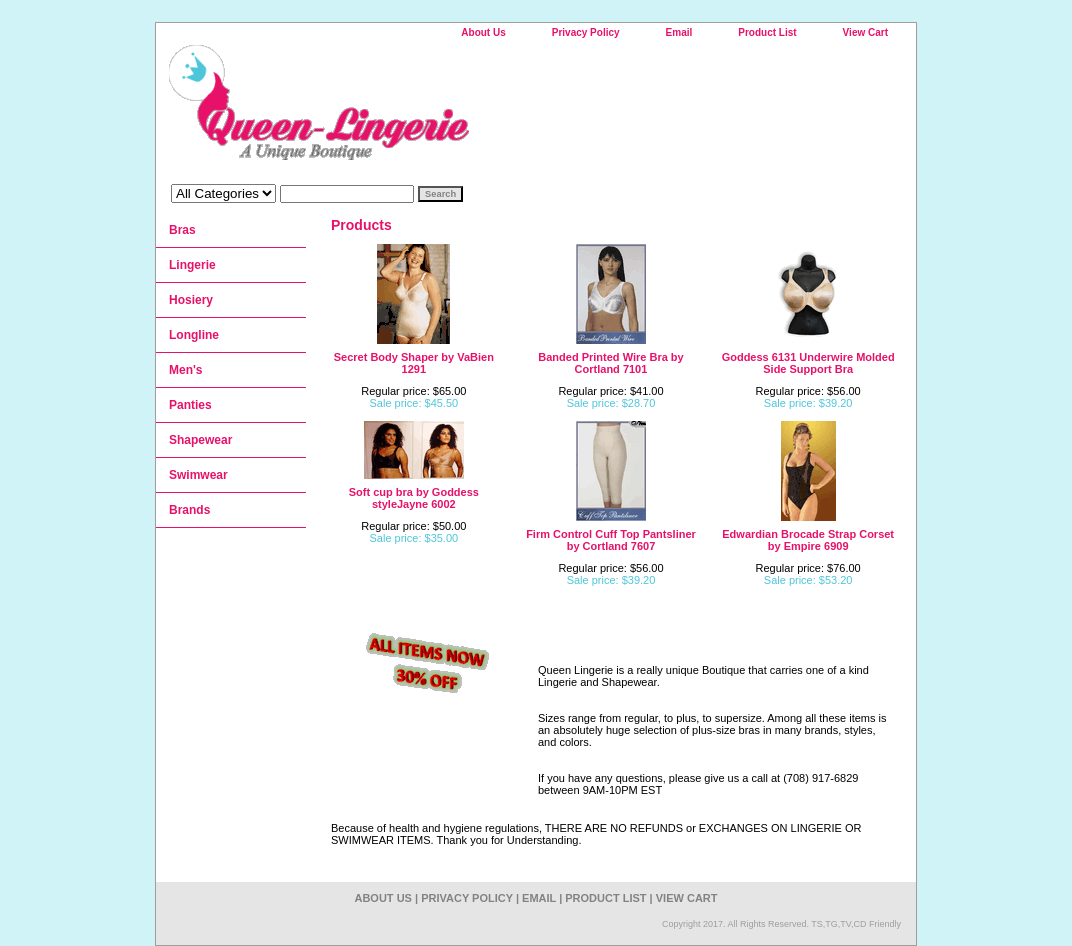 Image resolution: width=1072 pixels, height=946 pixels. I want to click on About Us, so click(483, 32).